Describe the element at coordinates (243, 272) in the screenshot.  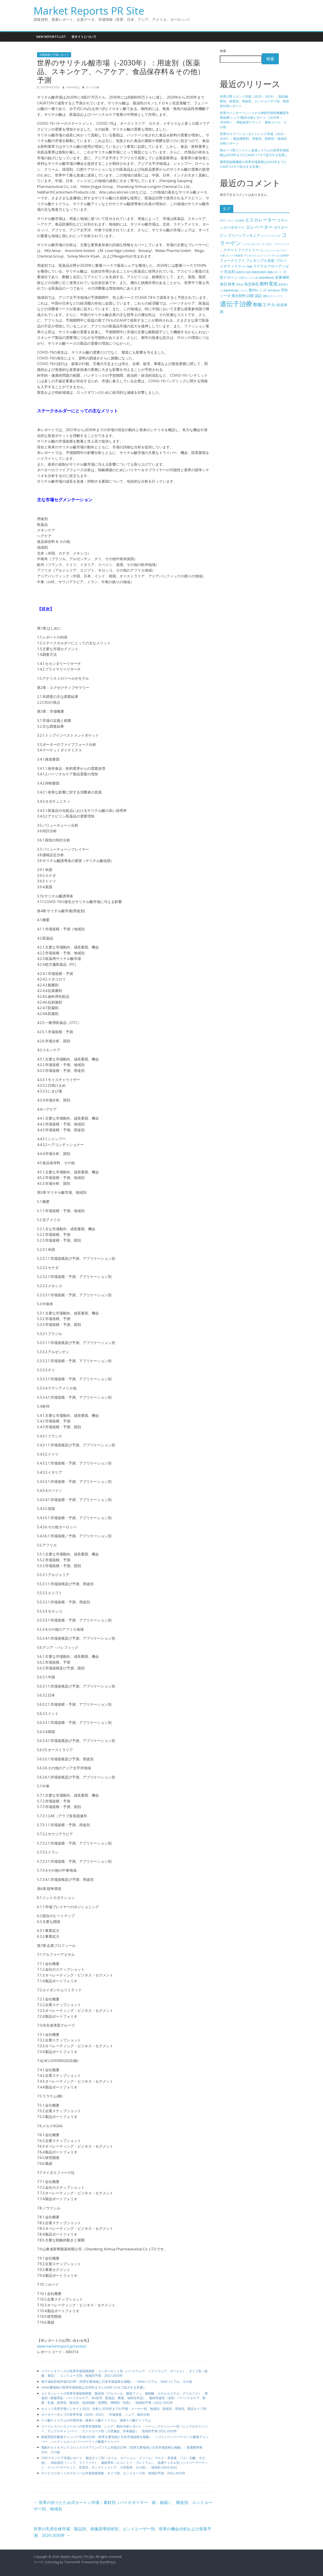
I see `偽造防止包装 [偽造防止包装 (4個の項目)]` at that location.